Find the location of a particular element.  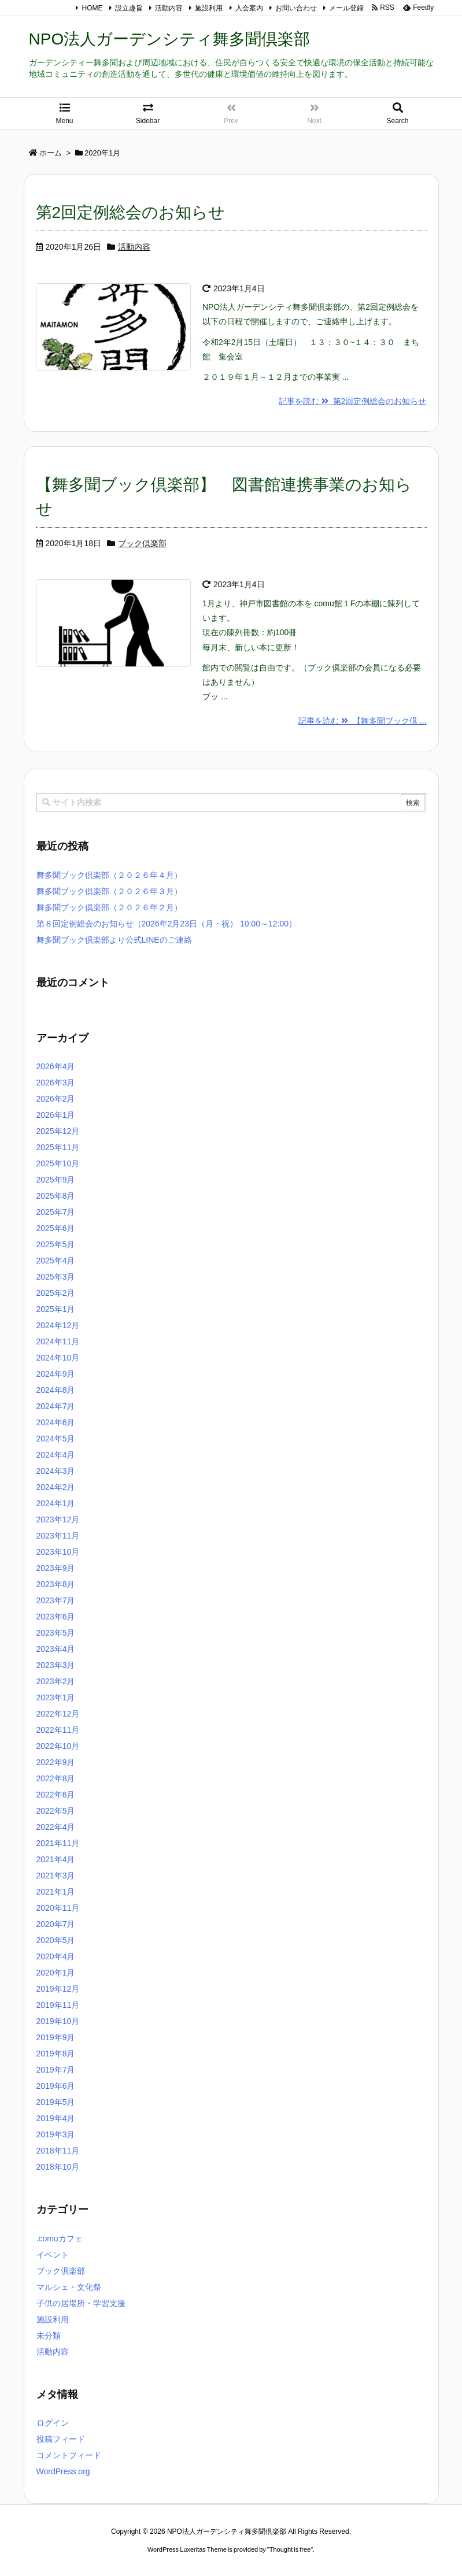

2023年5月 is located at coordinates (55, 1632).